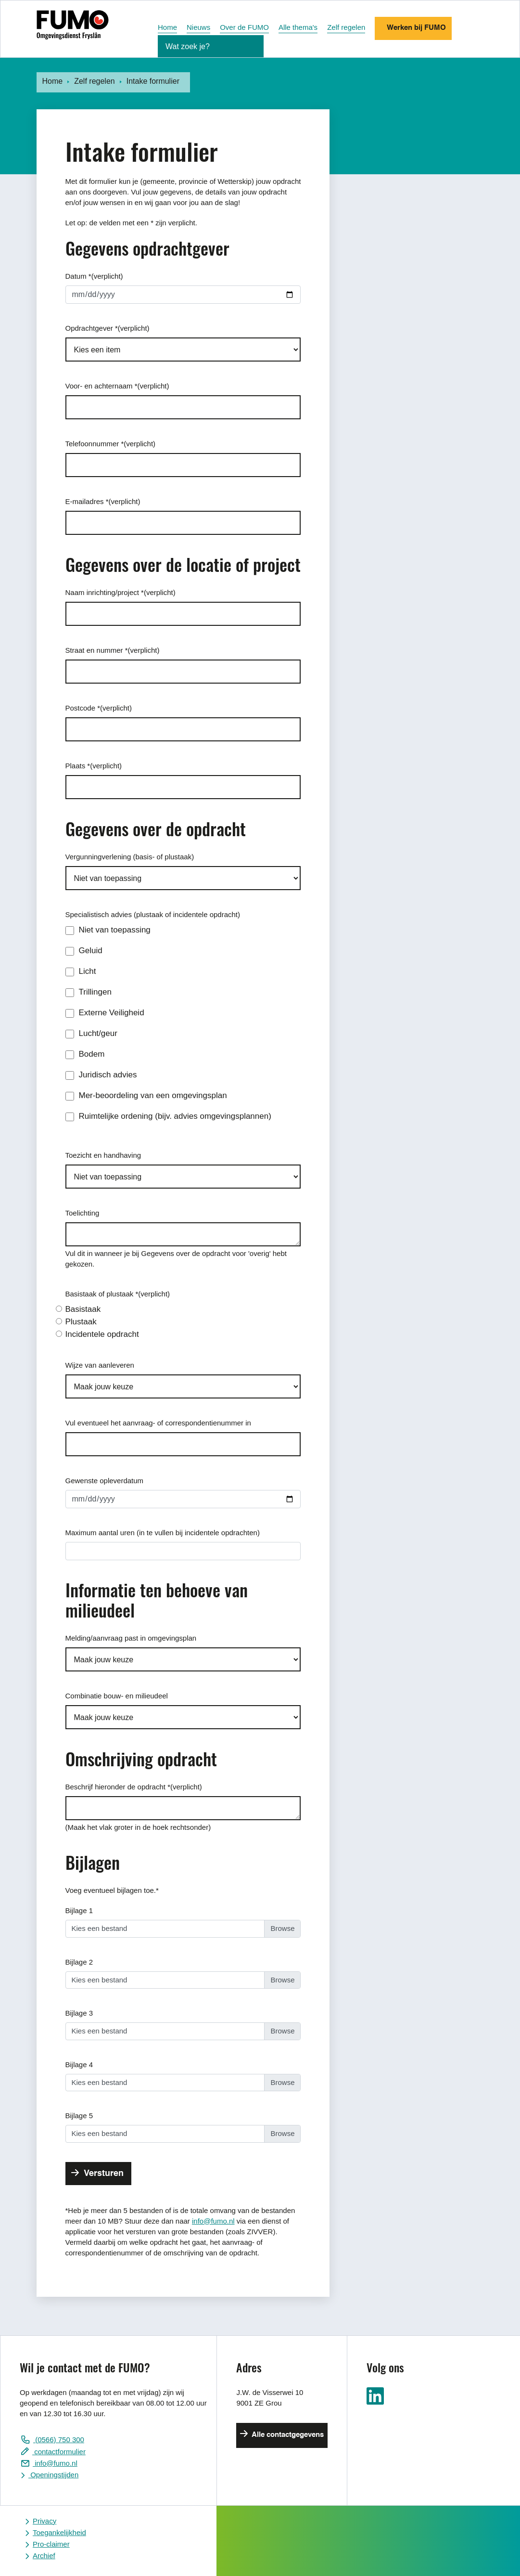  What do you see at coordinates (287, 2434) in the screenshot?
I see `Alle contactgegevens` at bounding box center [287, 2434].